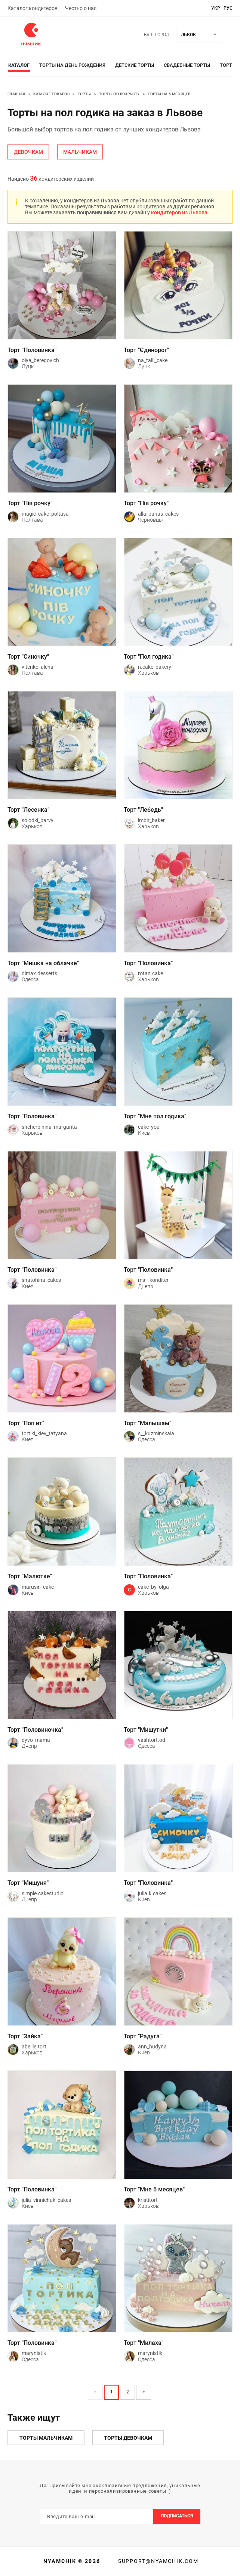 The height and width of the screenshot is (2576, 240). I want to click on 2 [Page 2], so click(127, 2392).